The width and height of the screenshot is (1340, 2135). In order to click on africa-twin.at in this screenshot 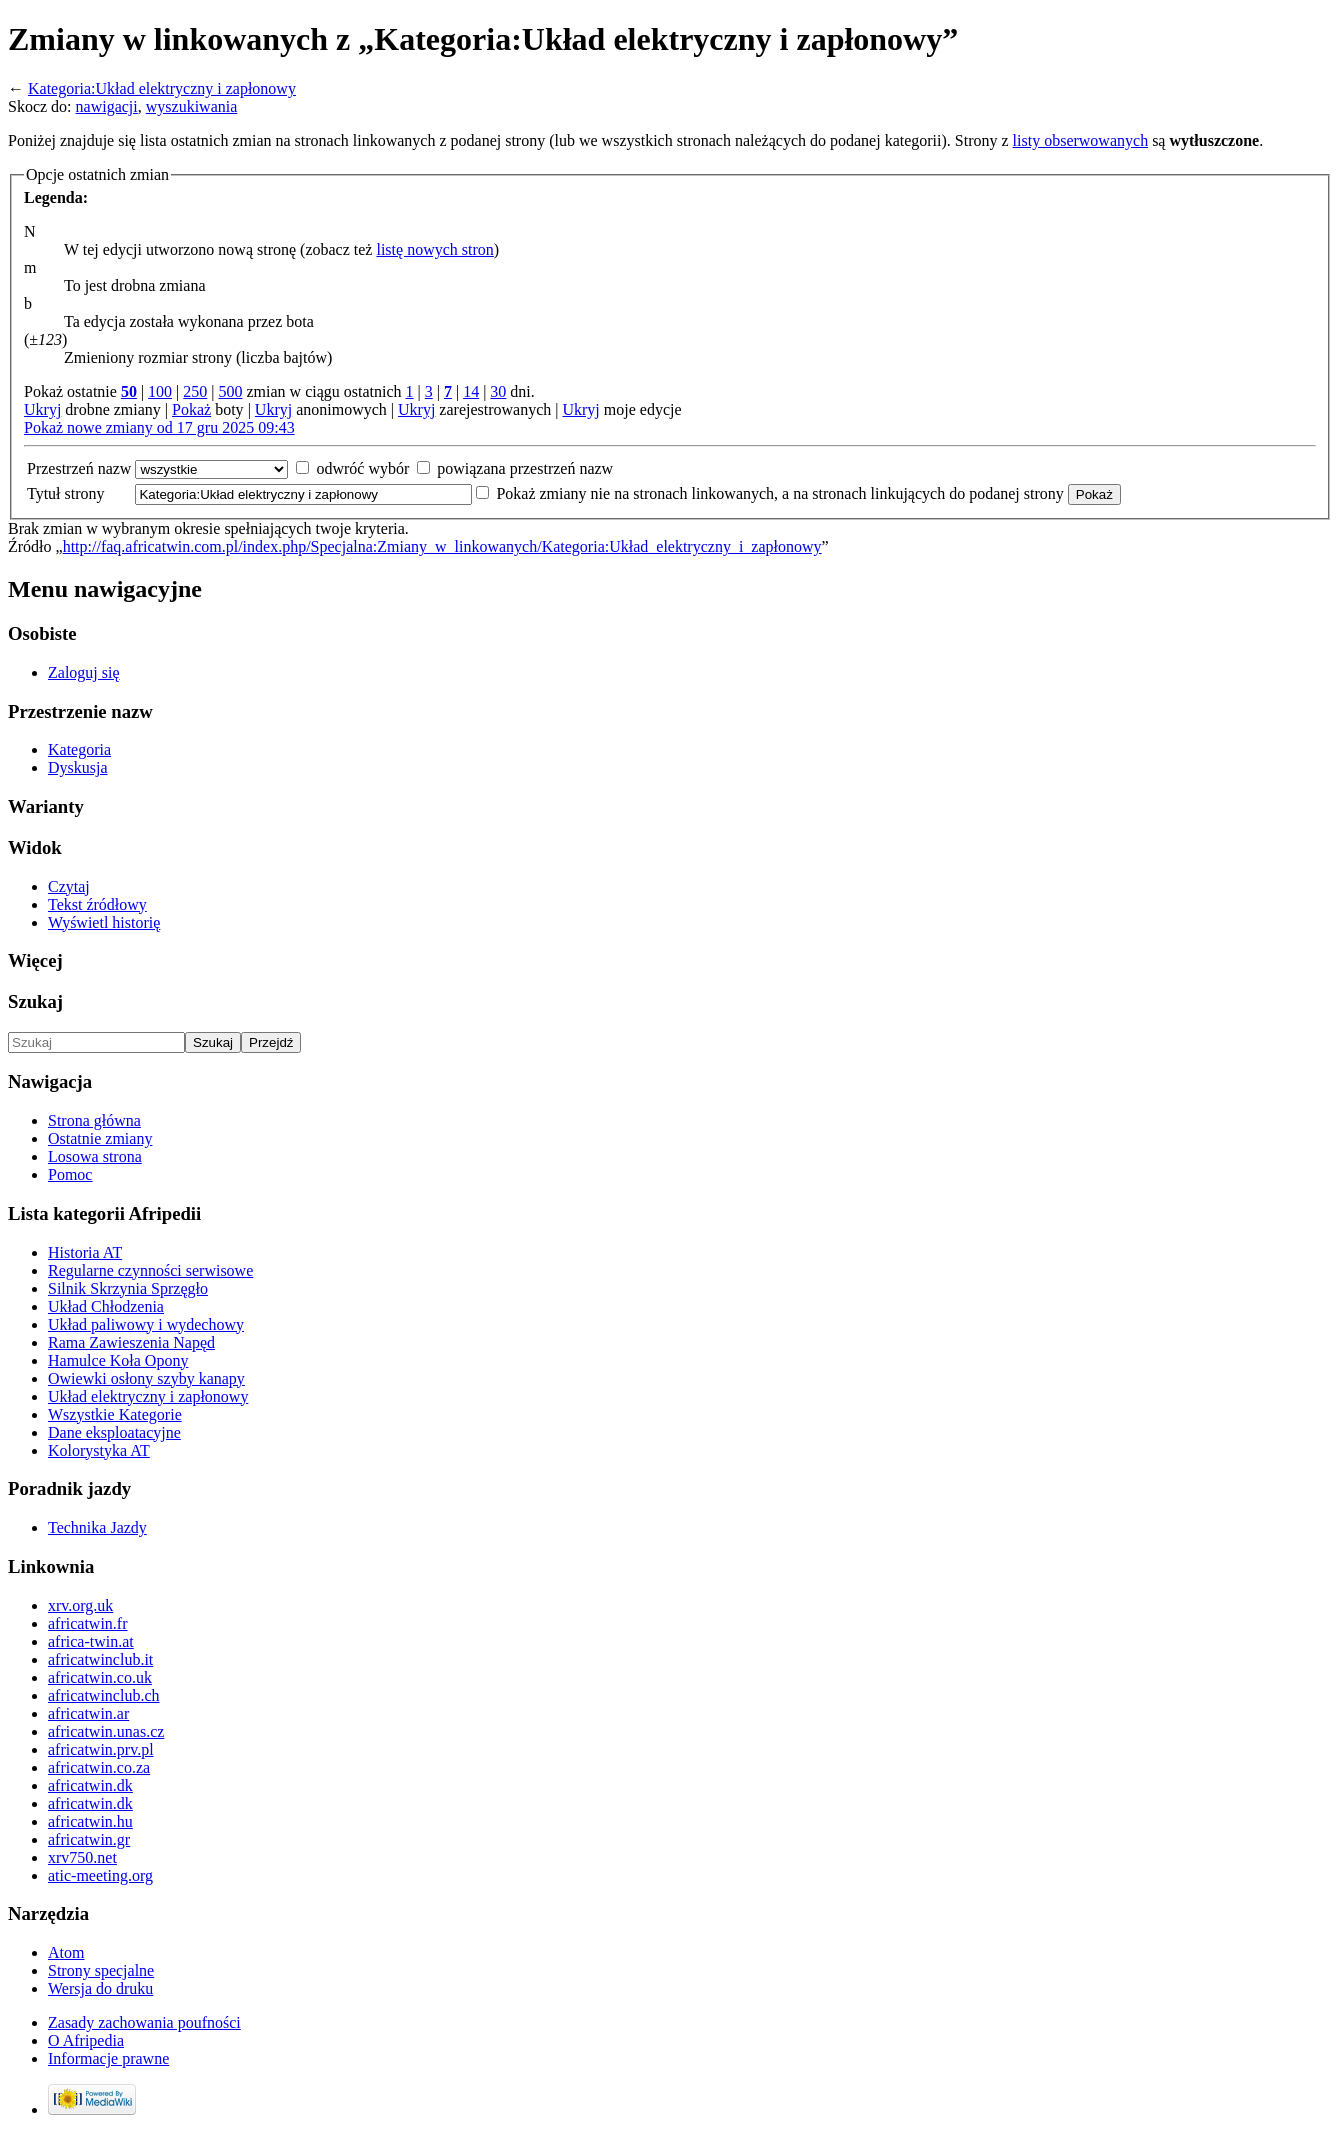, I will do `click(91, 1641)`.